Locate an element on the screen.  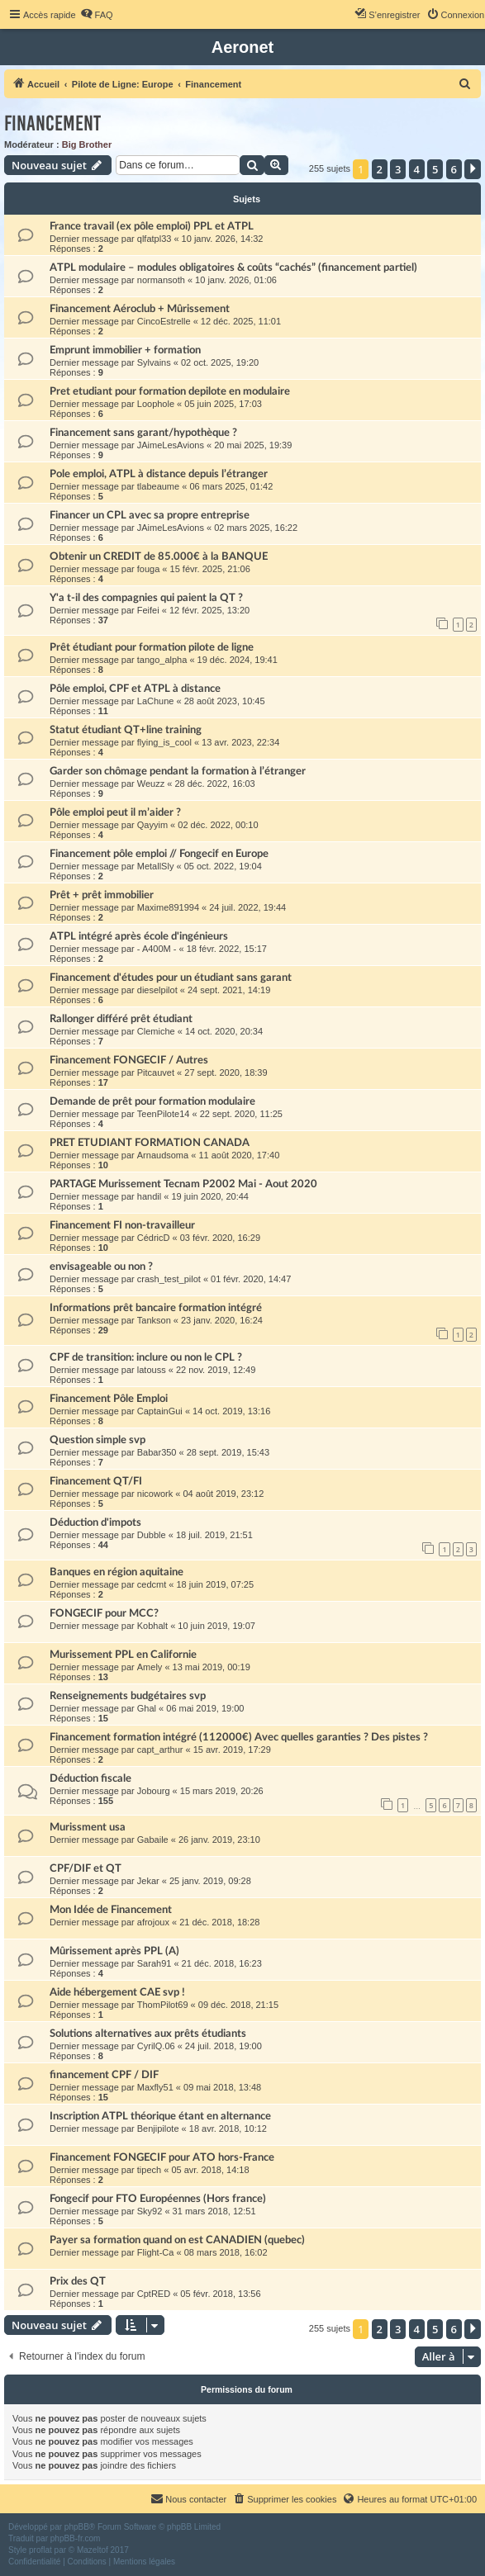
phpBB-fr.com is located at coordinates (75, 2538).